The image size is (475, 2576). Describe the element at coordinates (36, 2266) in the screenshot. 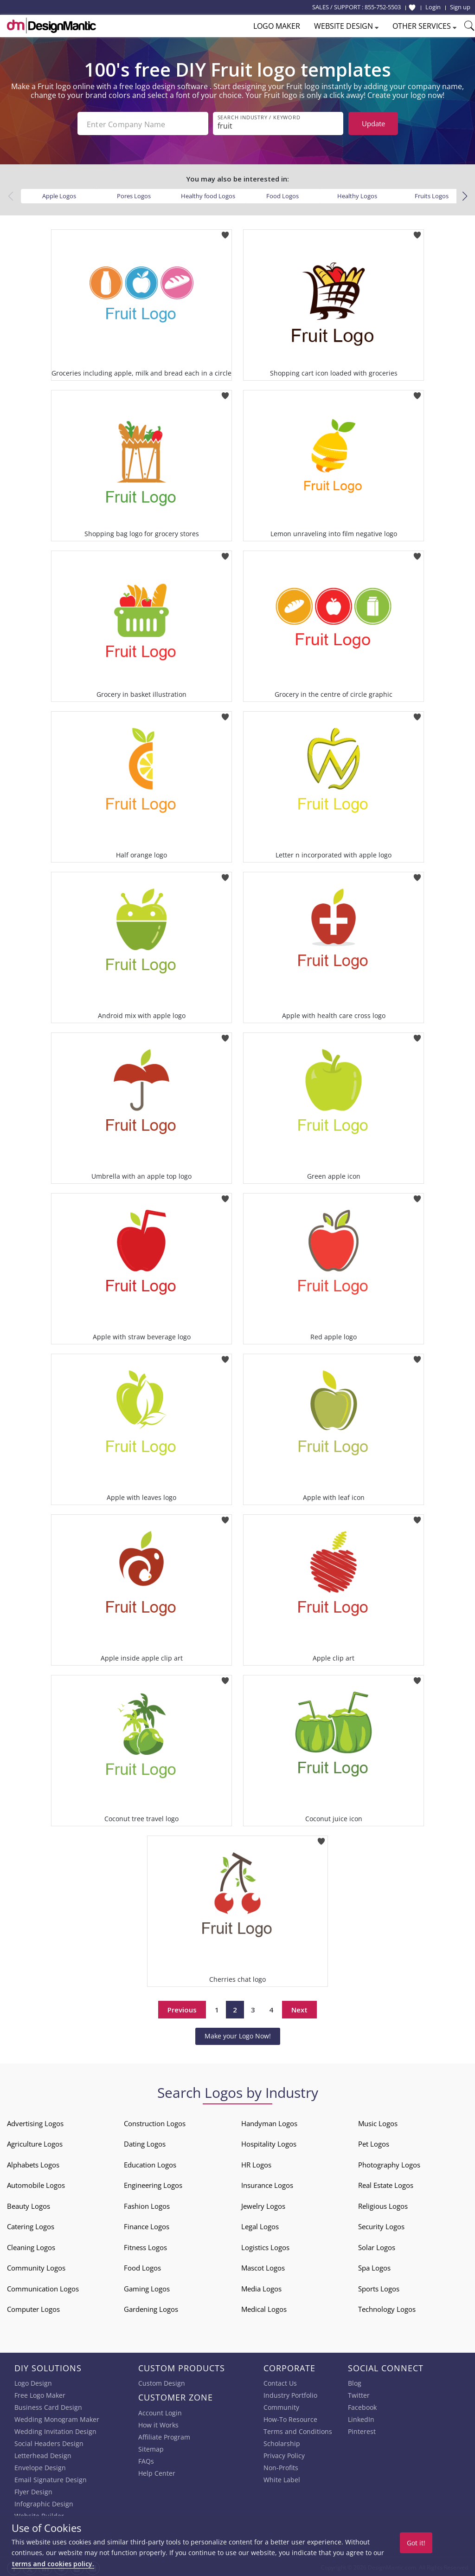

I see `Community Logos` at that location.